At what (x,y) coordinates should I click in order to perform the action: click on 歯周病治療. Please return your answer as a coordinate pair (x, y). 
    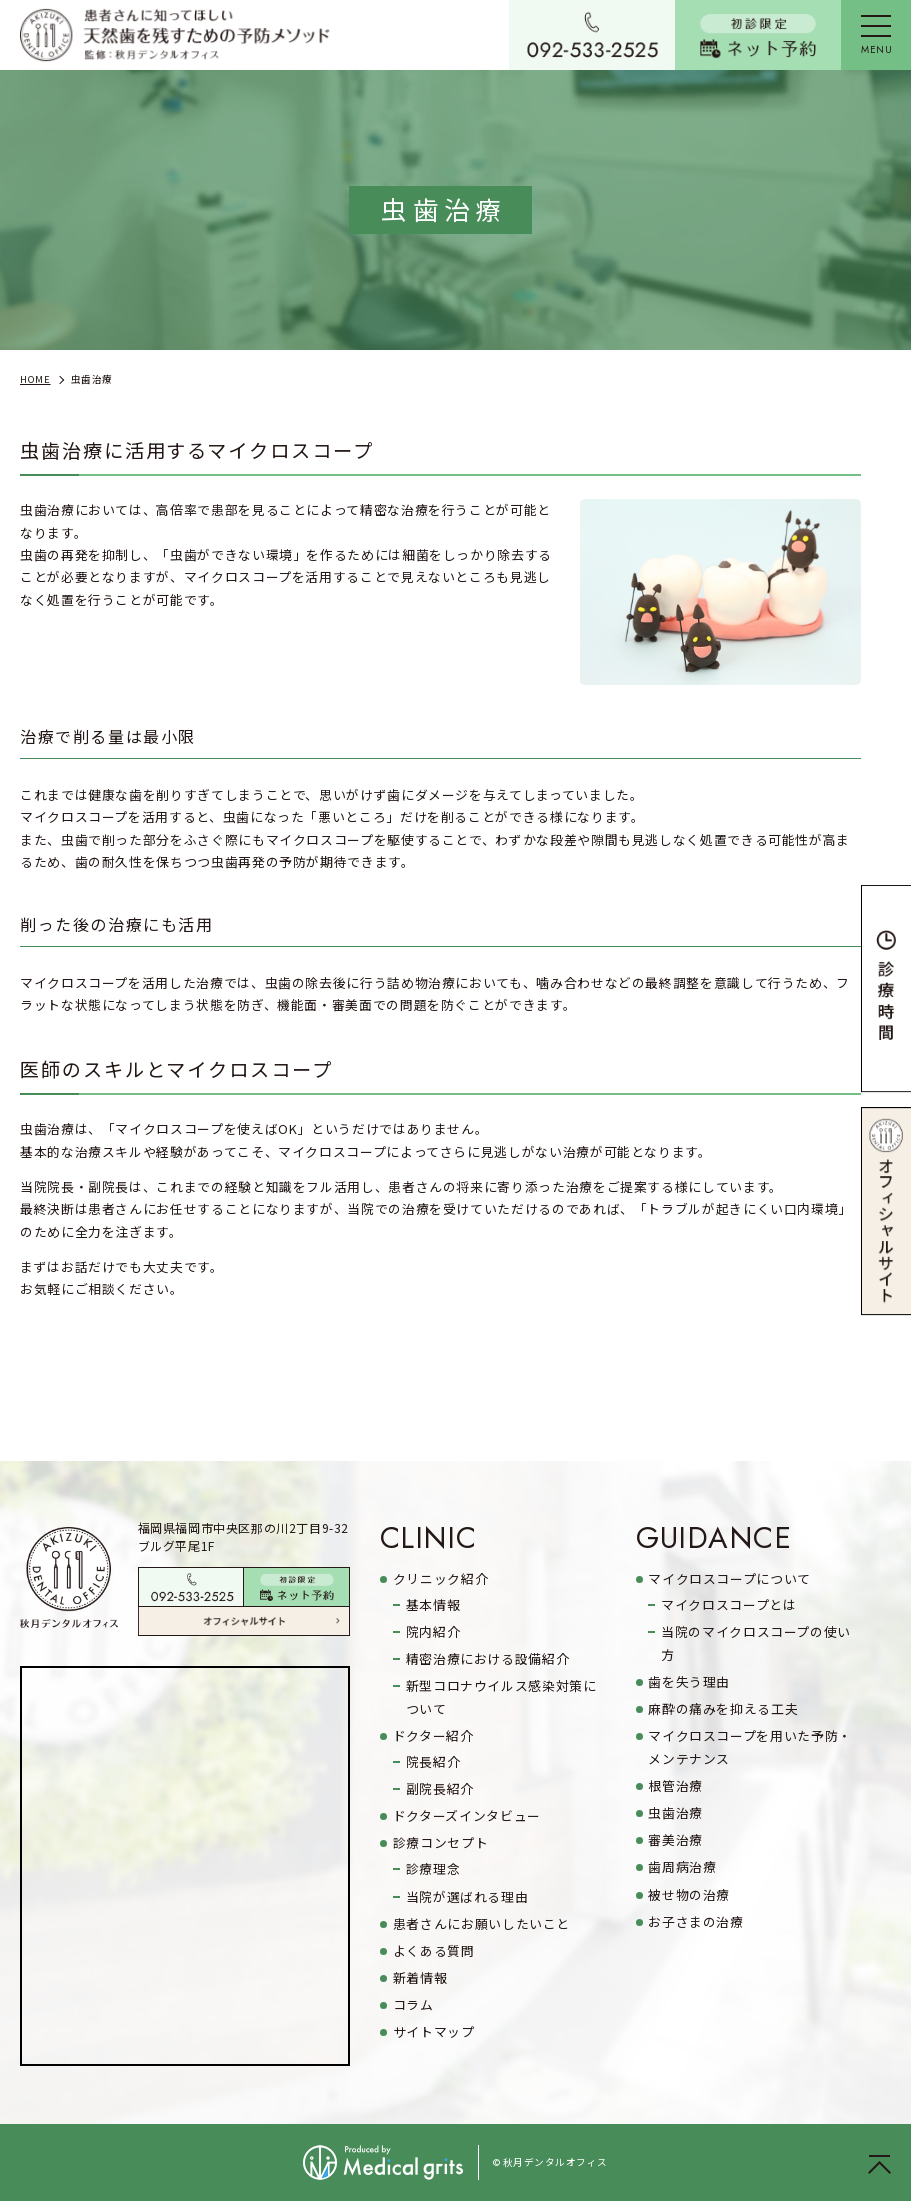
    Looking at the image, I should click on (682, 1866).